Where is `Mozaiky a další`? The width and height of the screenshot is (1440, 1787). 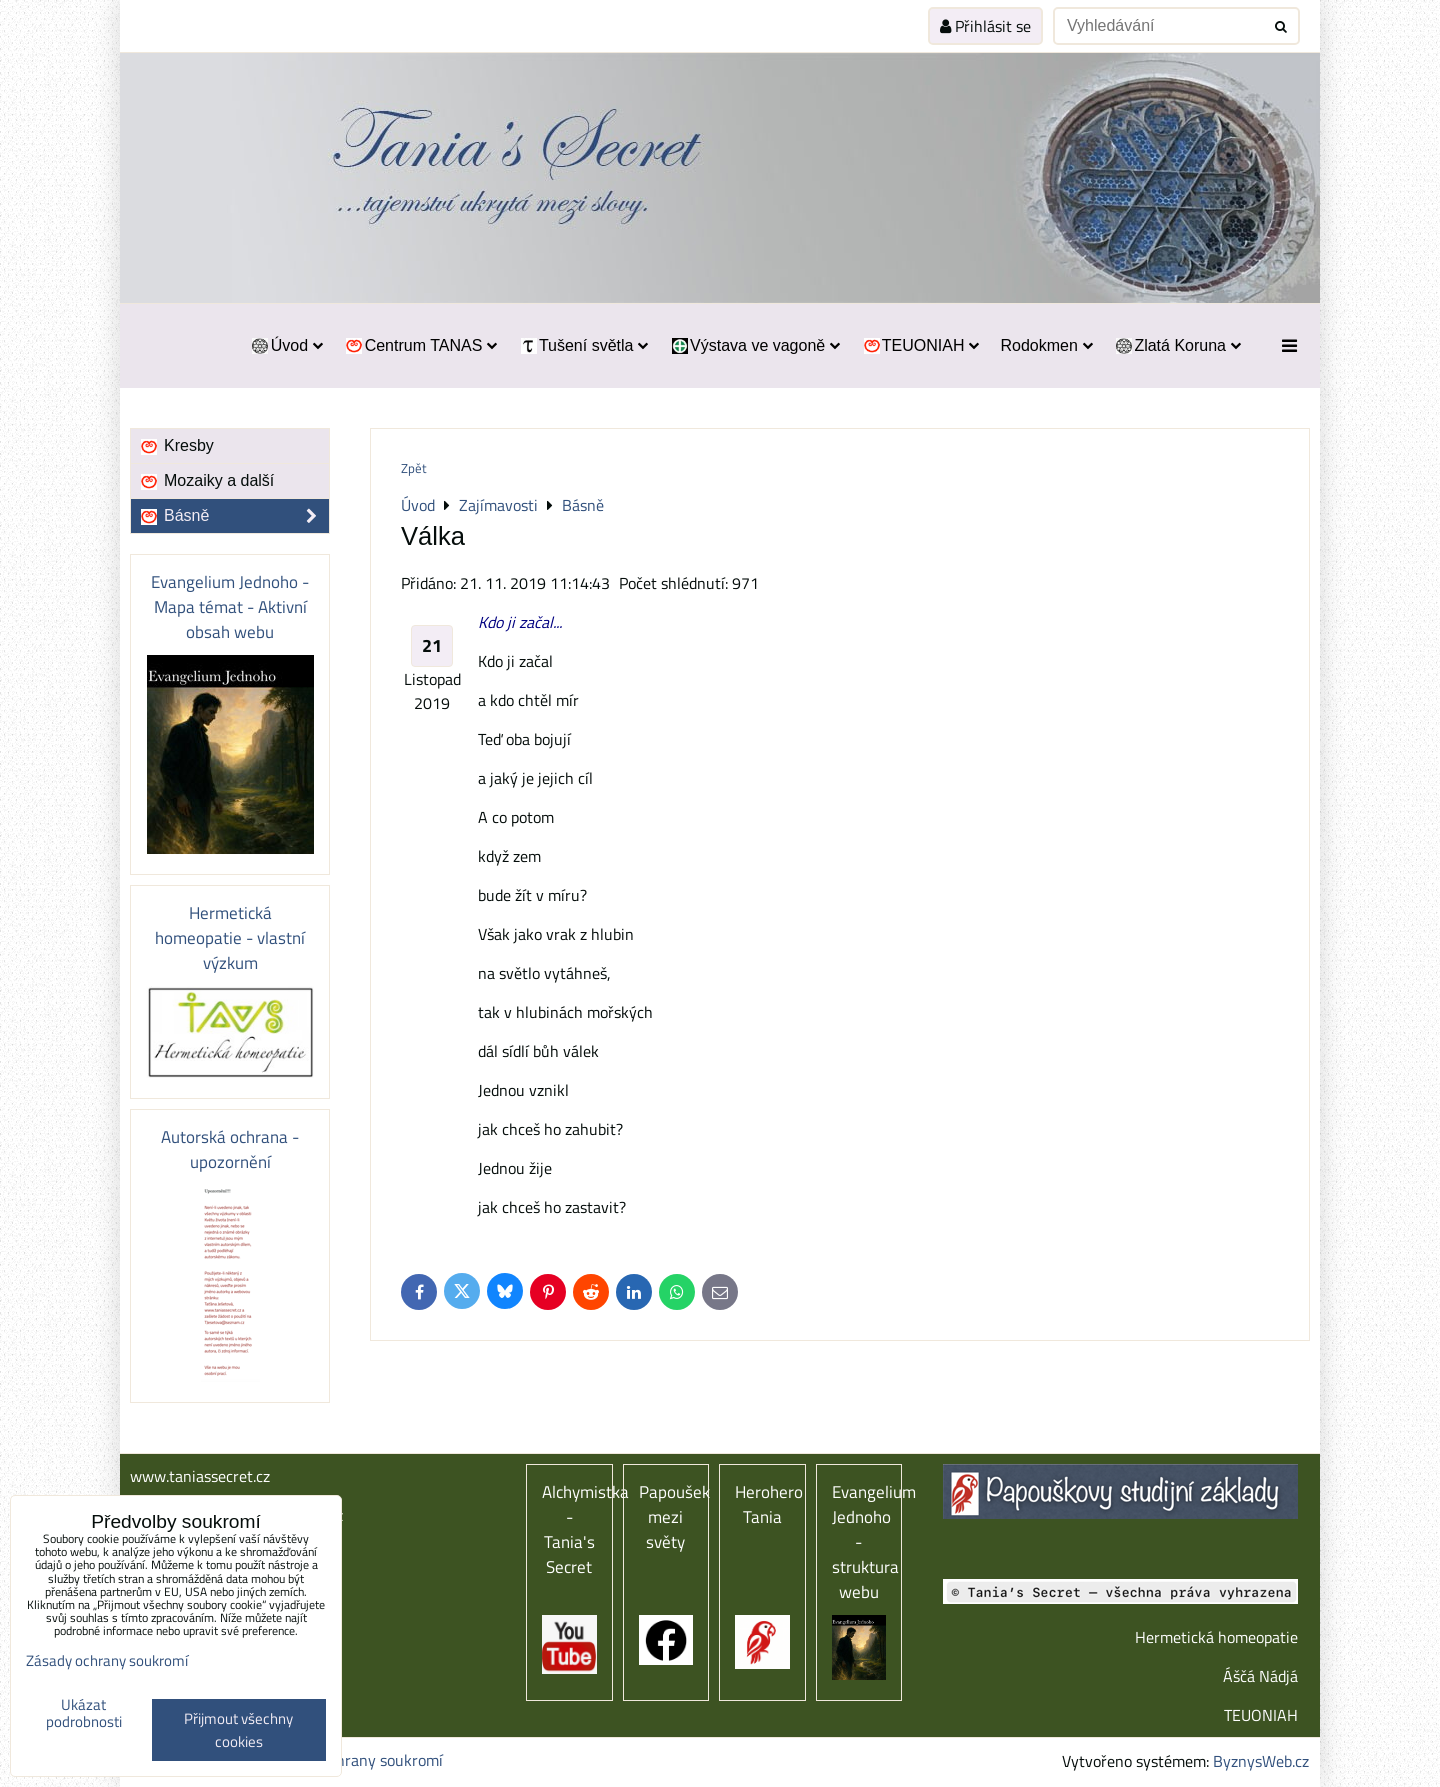 Mozaiky a další is located at coordinates (206, 481).